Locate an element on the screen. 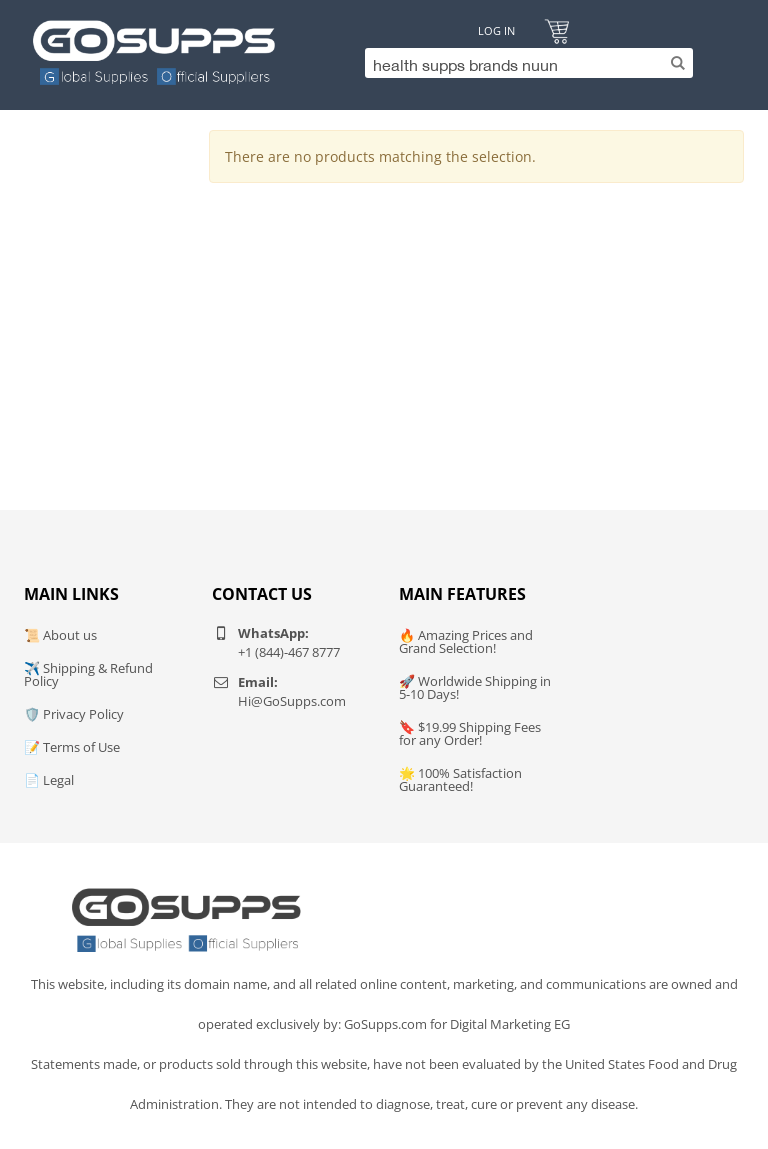 The height and width of the screenshot is (1149, 768). 📜 About us is located at coordinates (60, 635).